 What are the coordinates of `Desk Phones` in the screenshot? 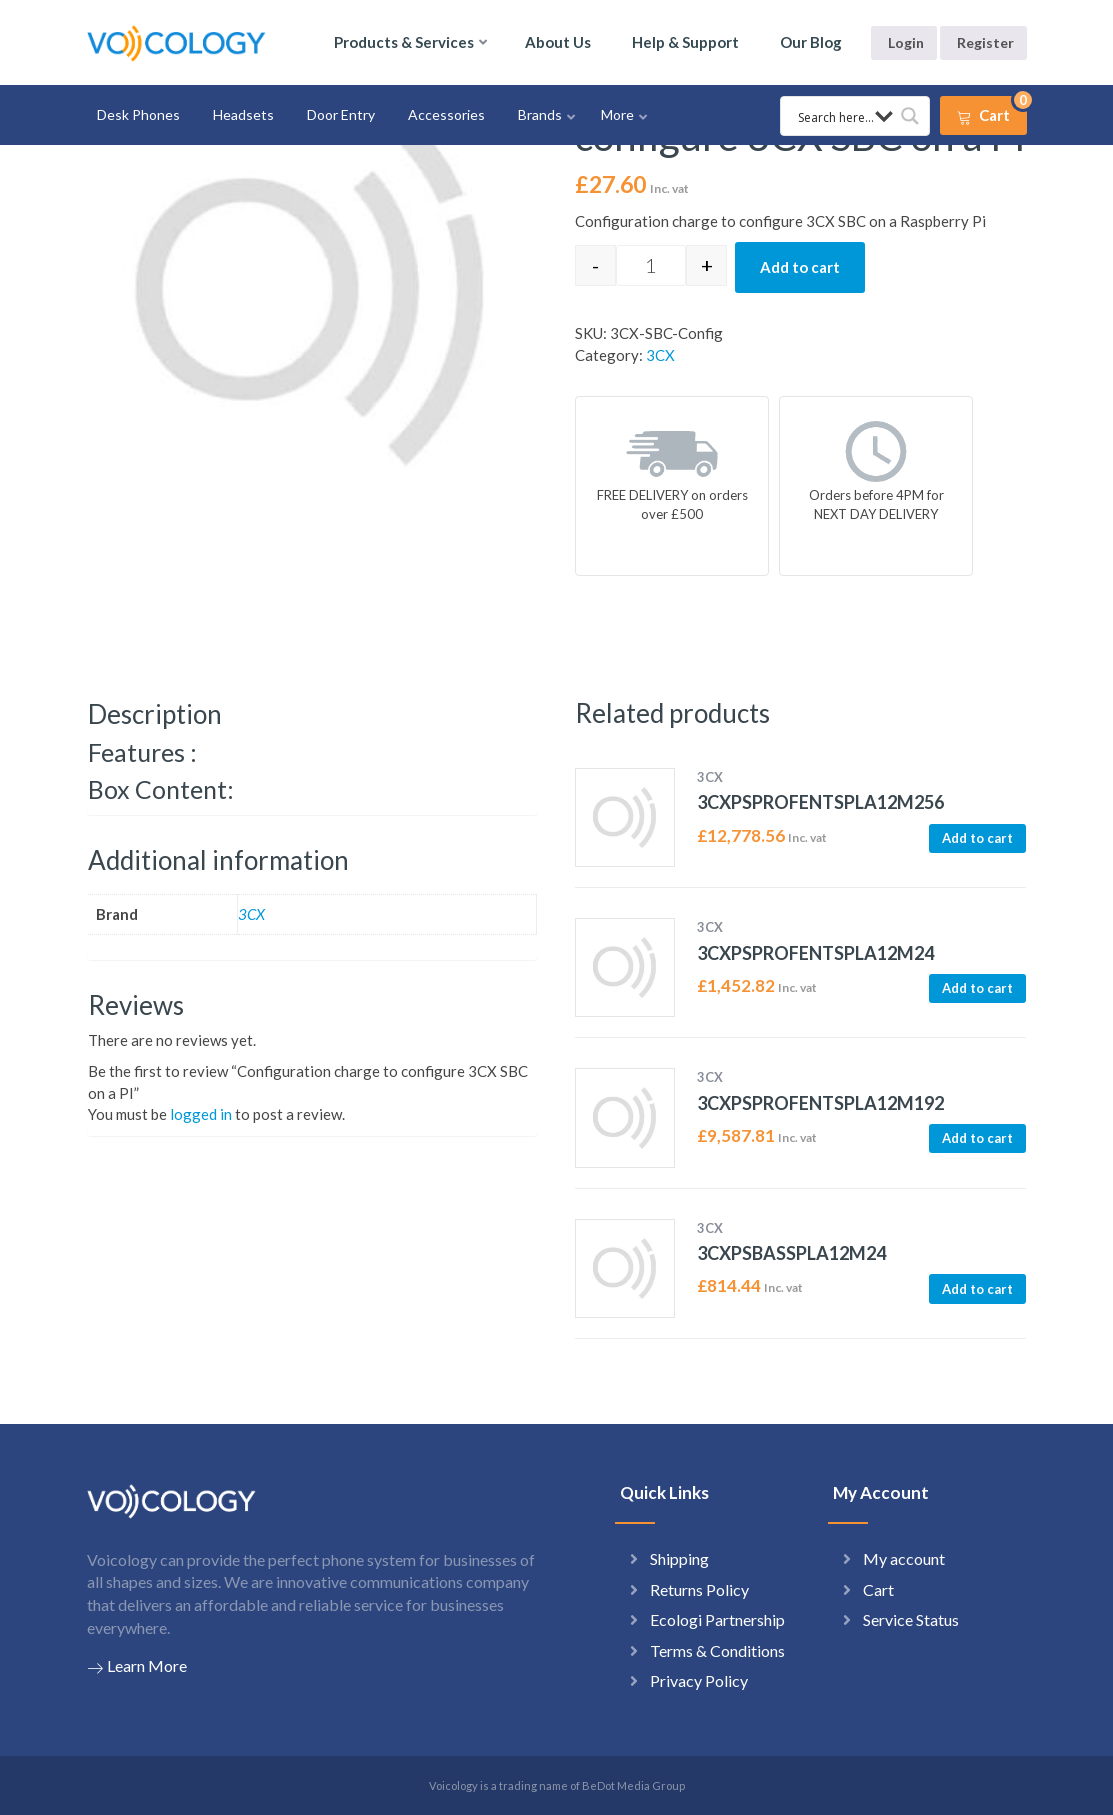 It's located at (138, 114).